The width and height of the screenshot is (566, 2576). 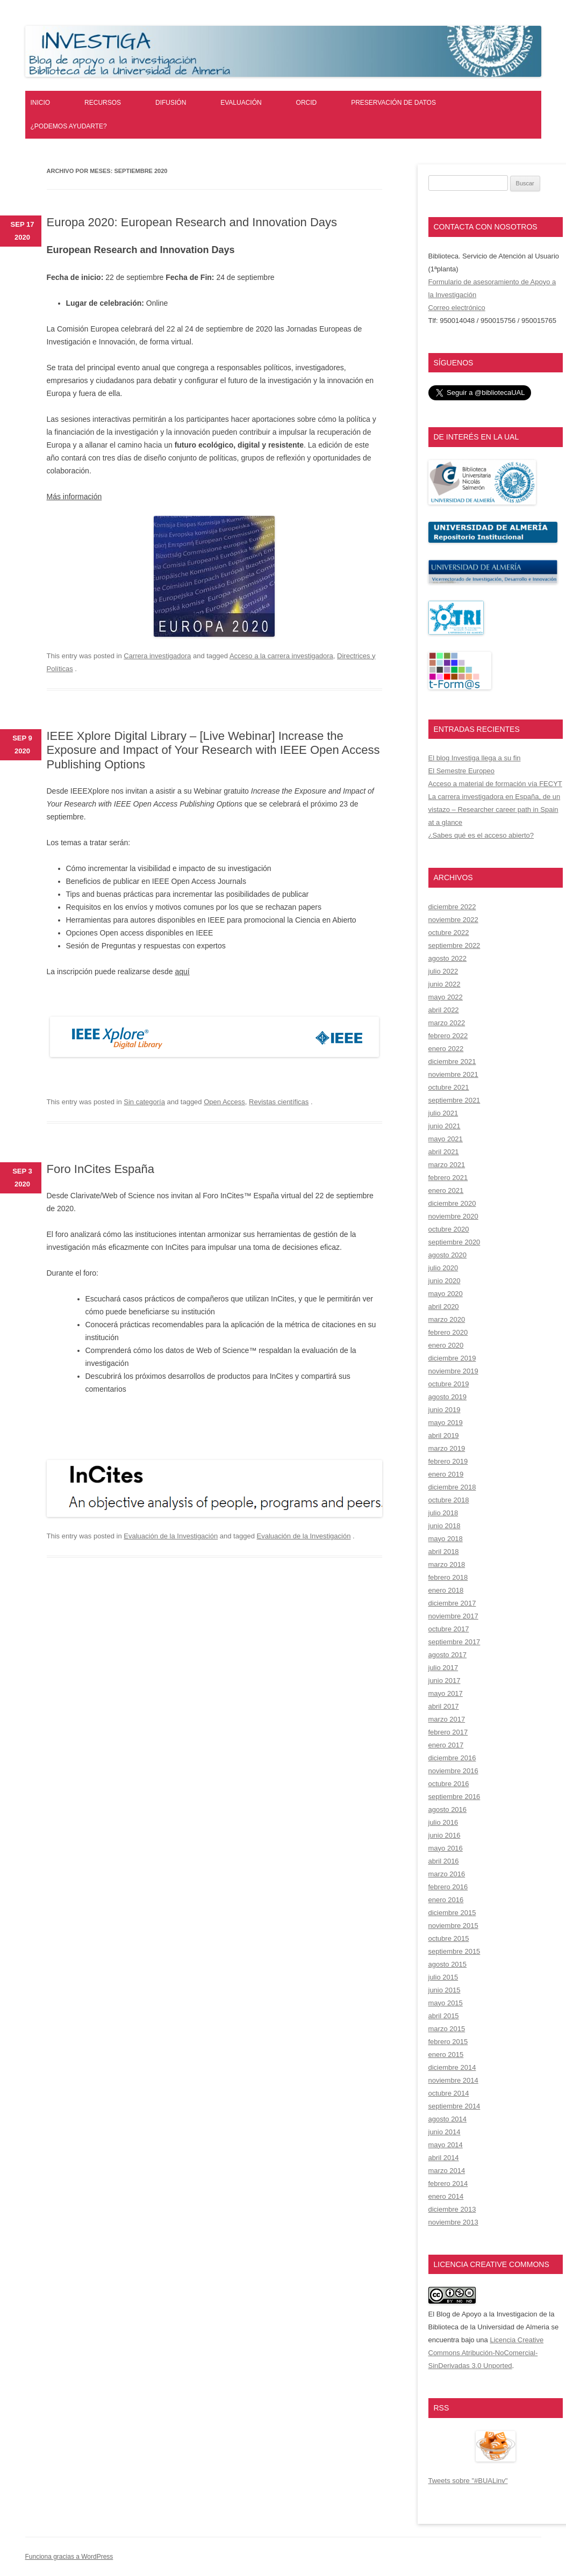 I want to click on octubre 2018, so click(x=448, y=1500).